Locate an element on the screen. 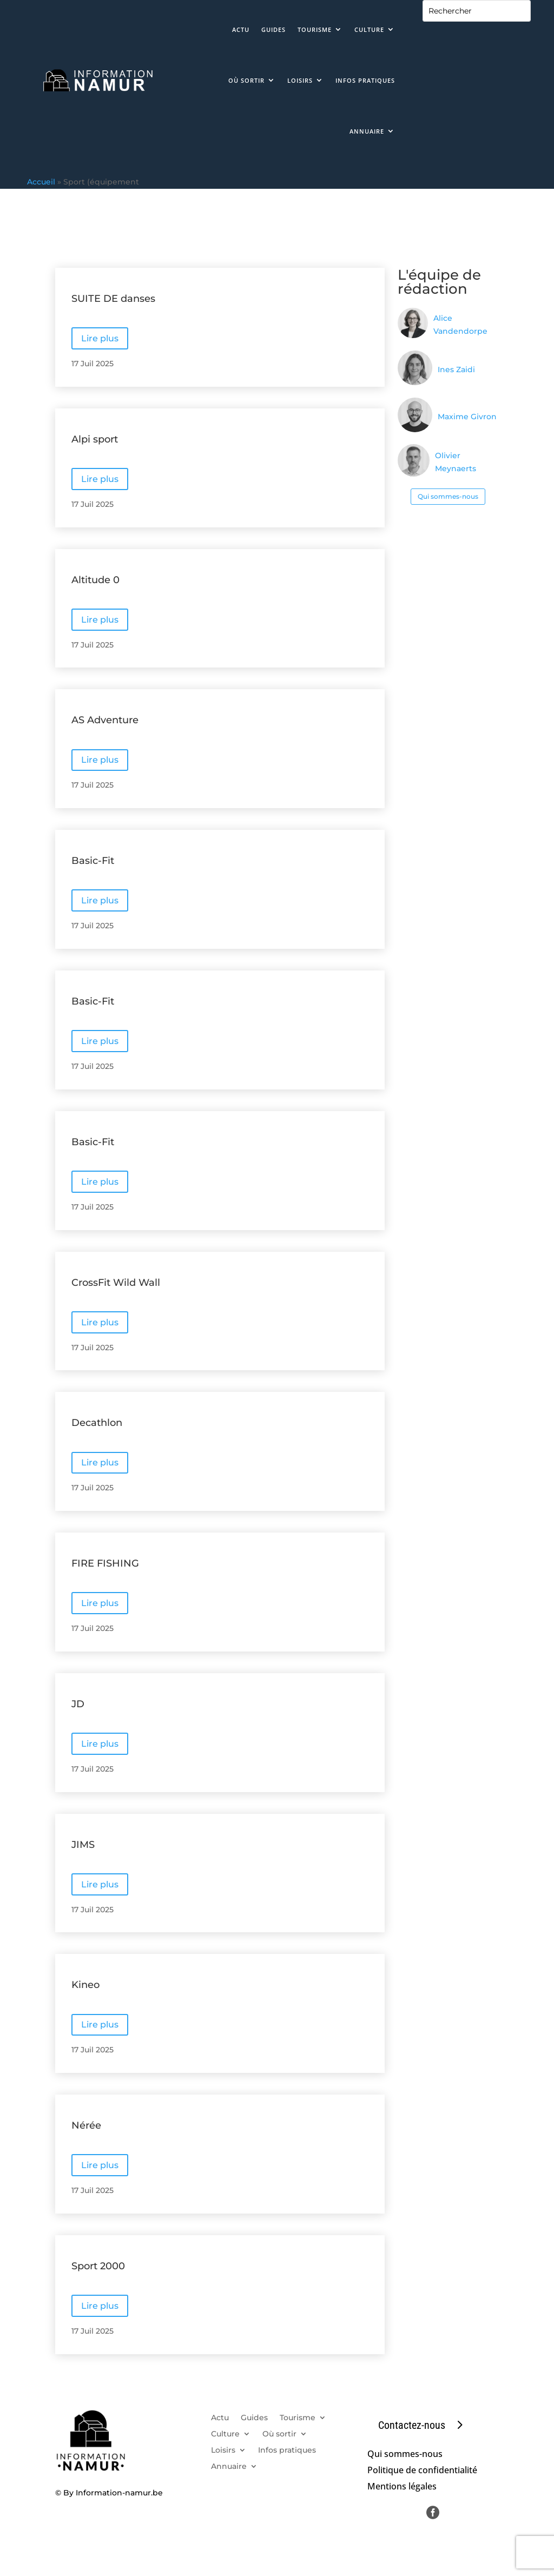  Contactez-nous is located at coordinates (411, 2425).